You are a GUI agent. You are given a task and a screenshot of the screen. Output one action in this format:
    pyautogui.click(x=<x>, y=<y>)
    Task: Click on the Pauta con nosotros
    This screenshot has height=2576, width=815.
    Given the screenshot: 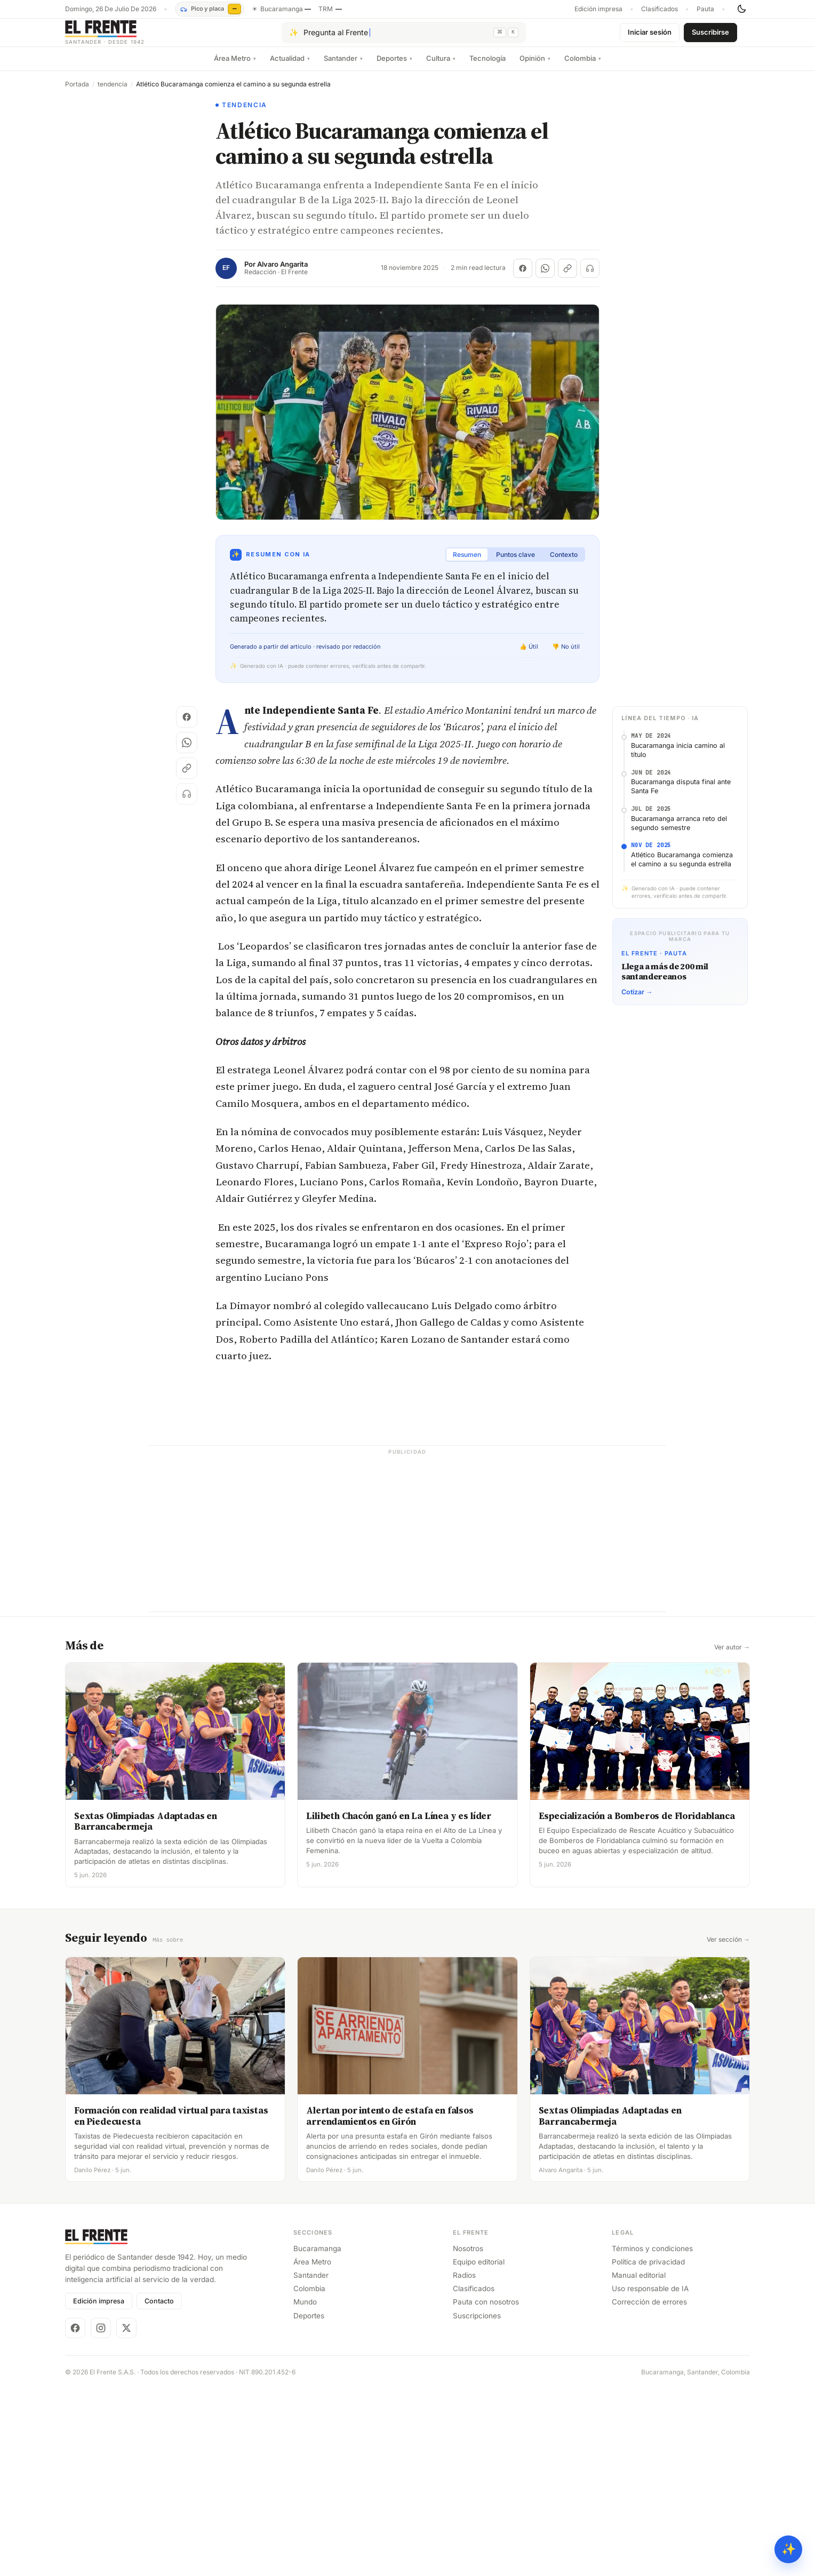 What is the action you would take?
    pyautogui.click(x=486, y=2489)
    